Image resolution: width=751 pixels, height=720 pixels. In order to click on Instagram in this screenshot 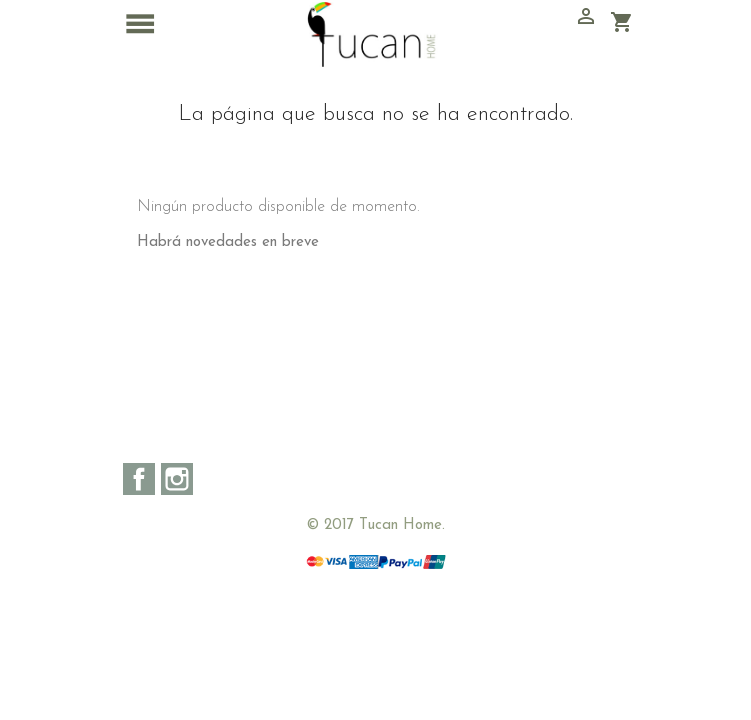, I will do `click(177, 479)`.